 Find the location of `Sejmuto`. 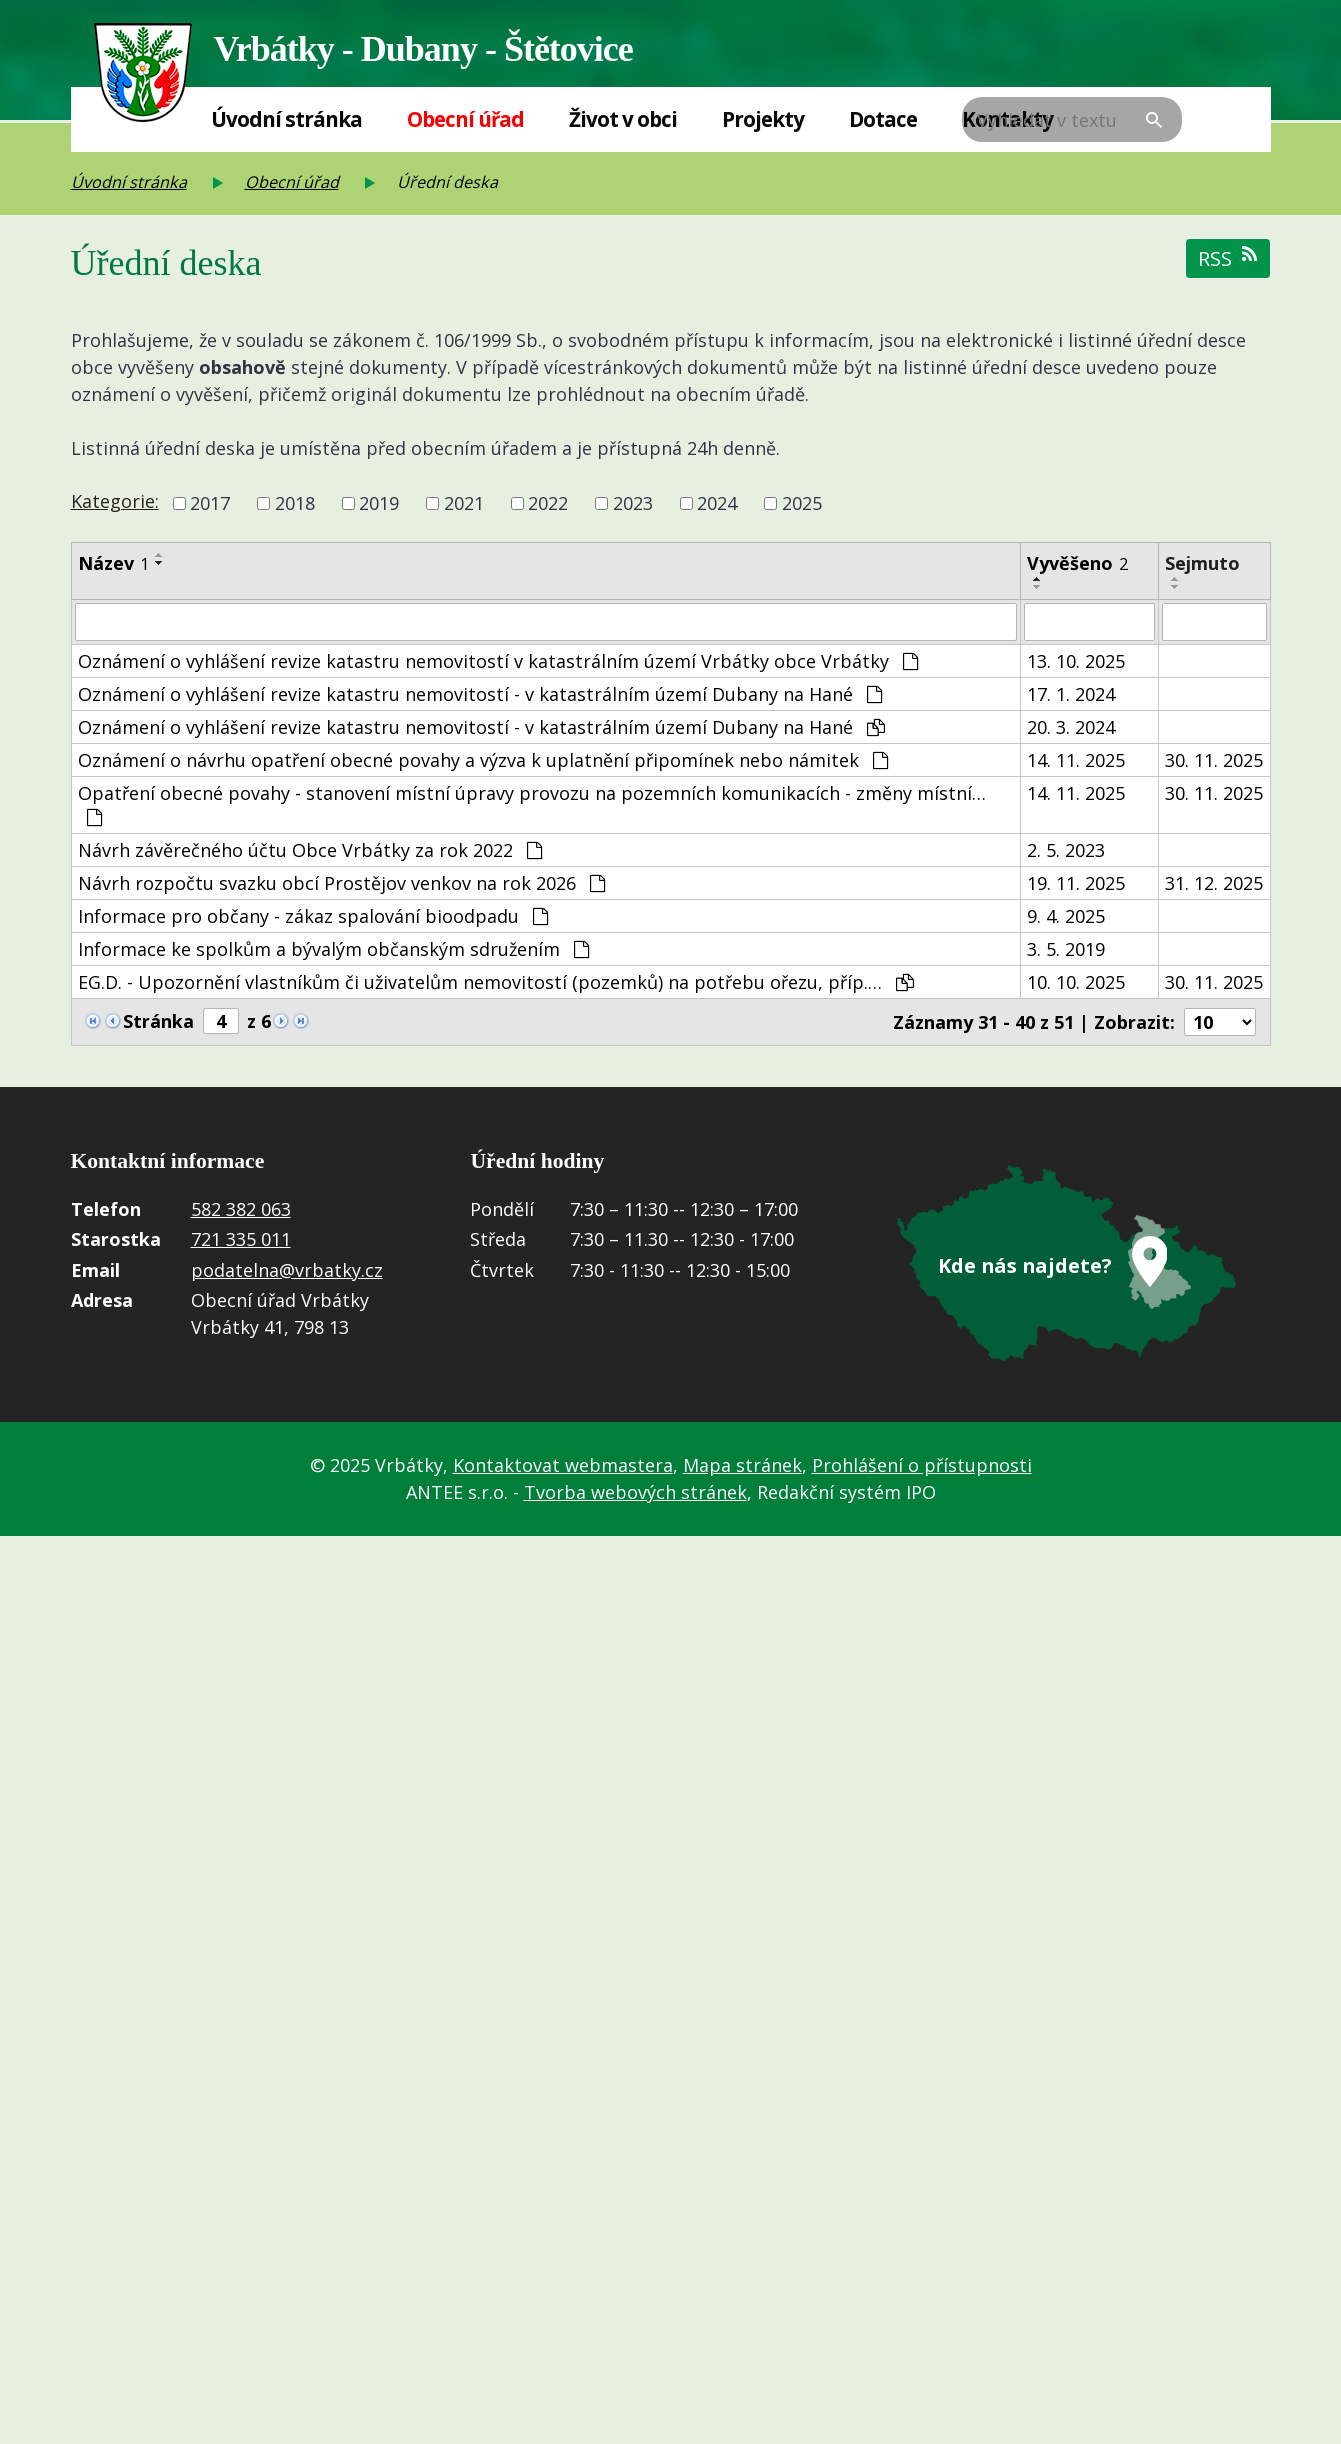

Sejmuto is located at coordinates (1202, 563).